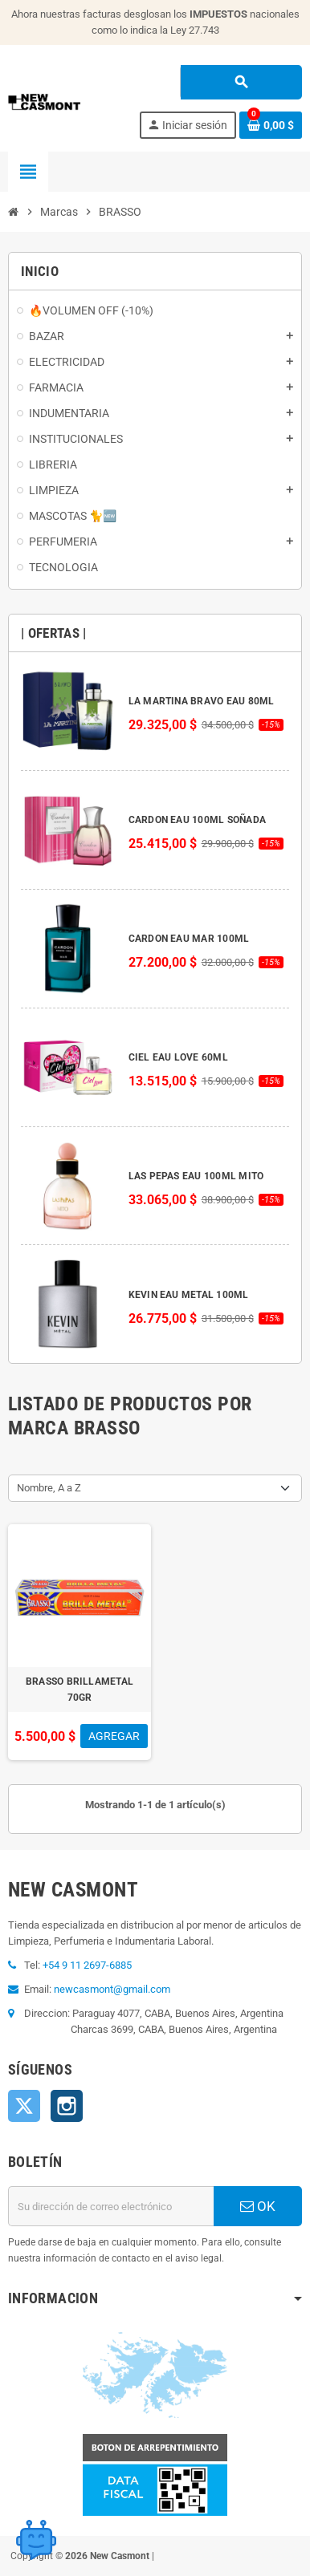 The image size is (310, 2576). Describe the element at coordinates (257, 2206) in the screenshot. I see `OK` at that location.